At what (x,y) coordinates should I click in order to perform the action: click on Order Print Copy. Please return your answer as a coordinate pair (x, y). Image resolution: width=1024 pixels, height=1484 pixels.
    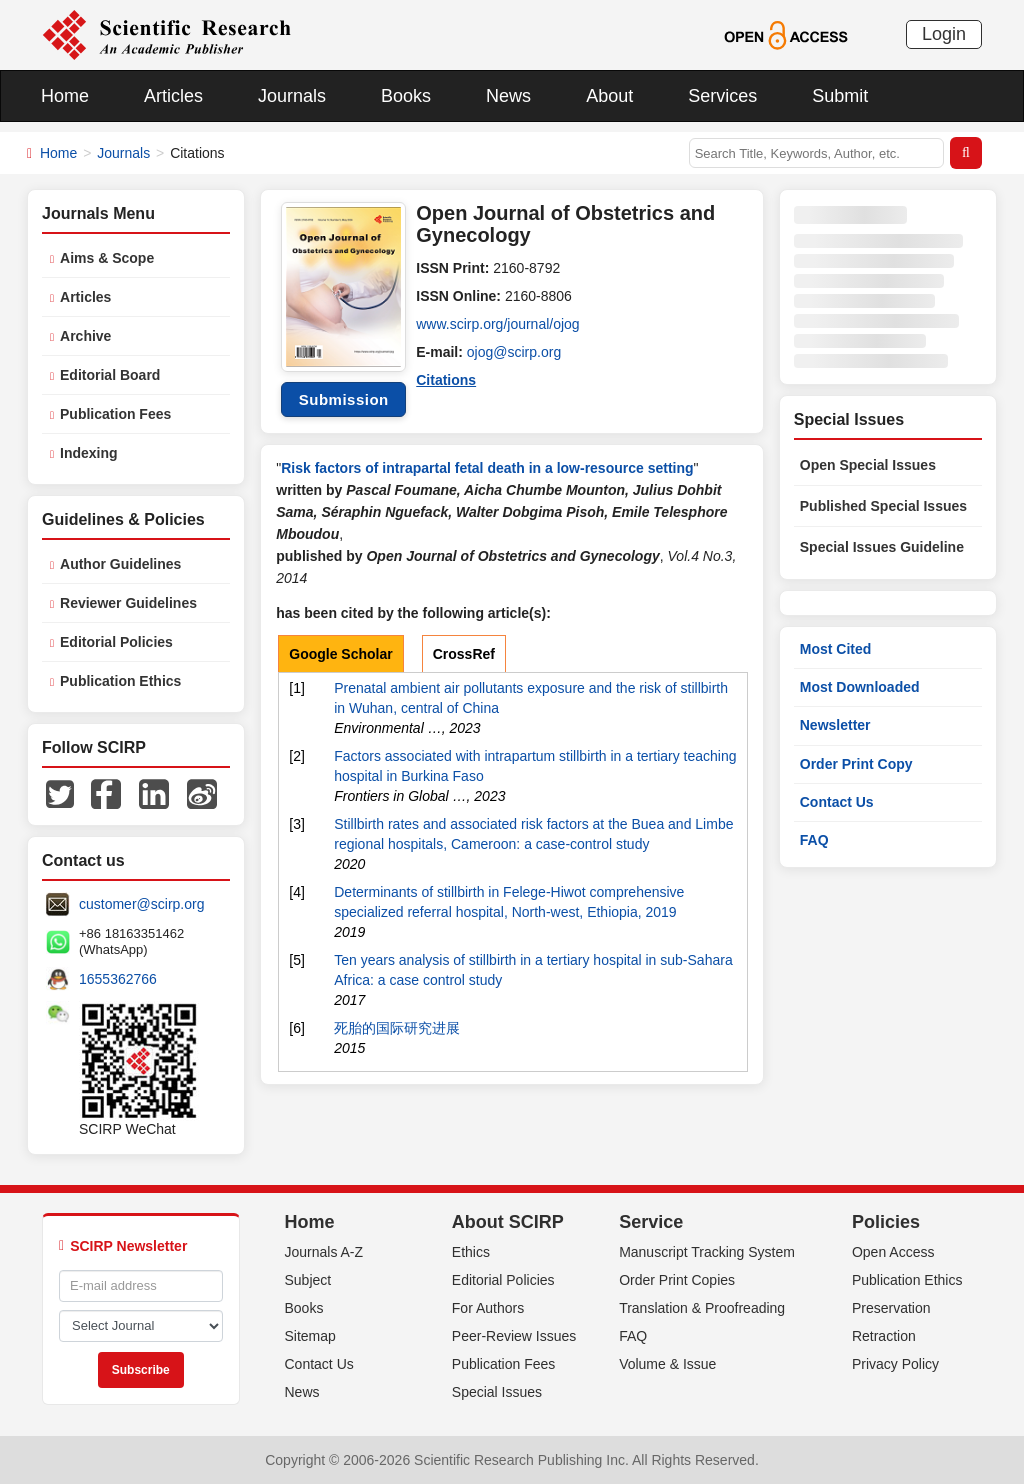
    Looking at the image, I should click on (856, 764).